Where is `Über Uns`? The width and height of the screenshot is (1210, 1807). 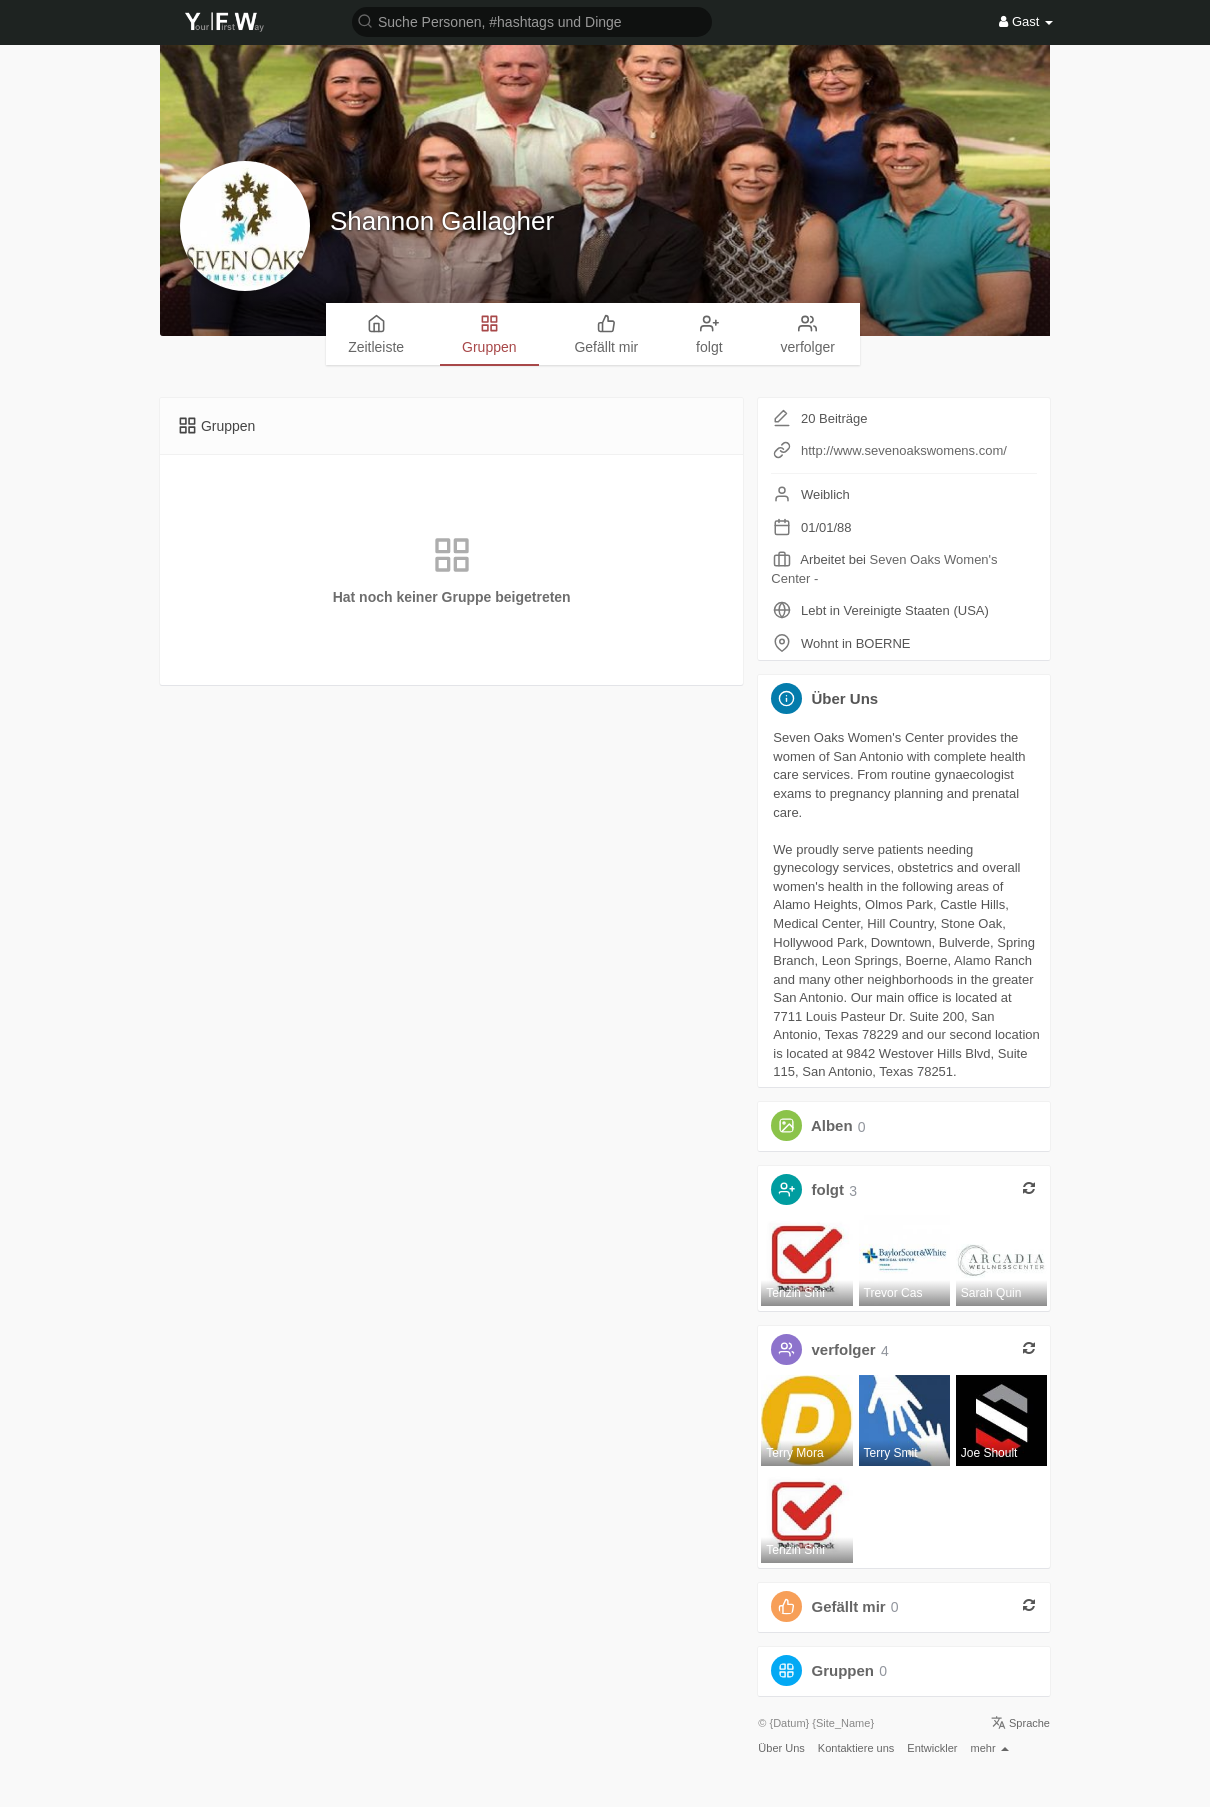
Über Uns is located at coordinates (781, 1748).